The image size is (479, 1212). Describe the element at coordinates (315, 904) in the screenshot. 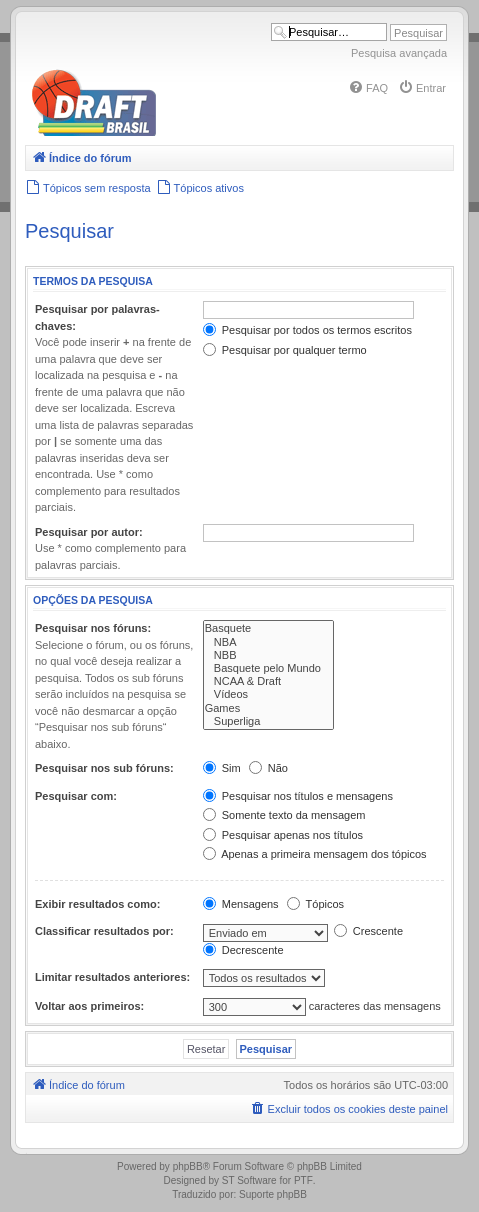

I see `Tópicos` at that location.